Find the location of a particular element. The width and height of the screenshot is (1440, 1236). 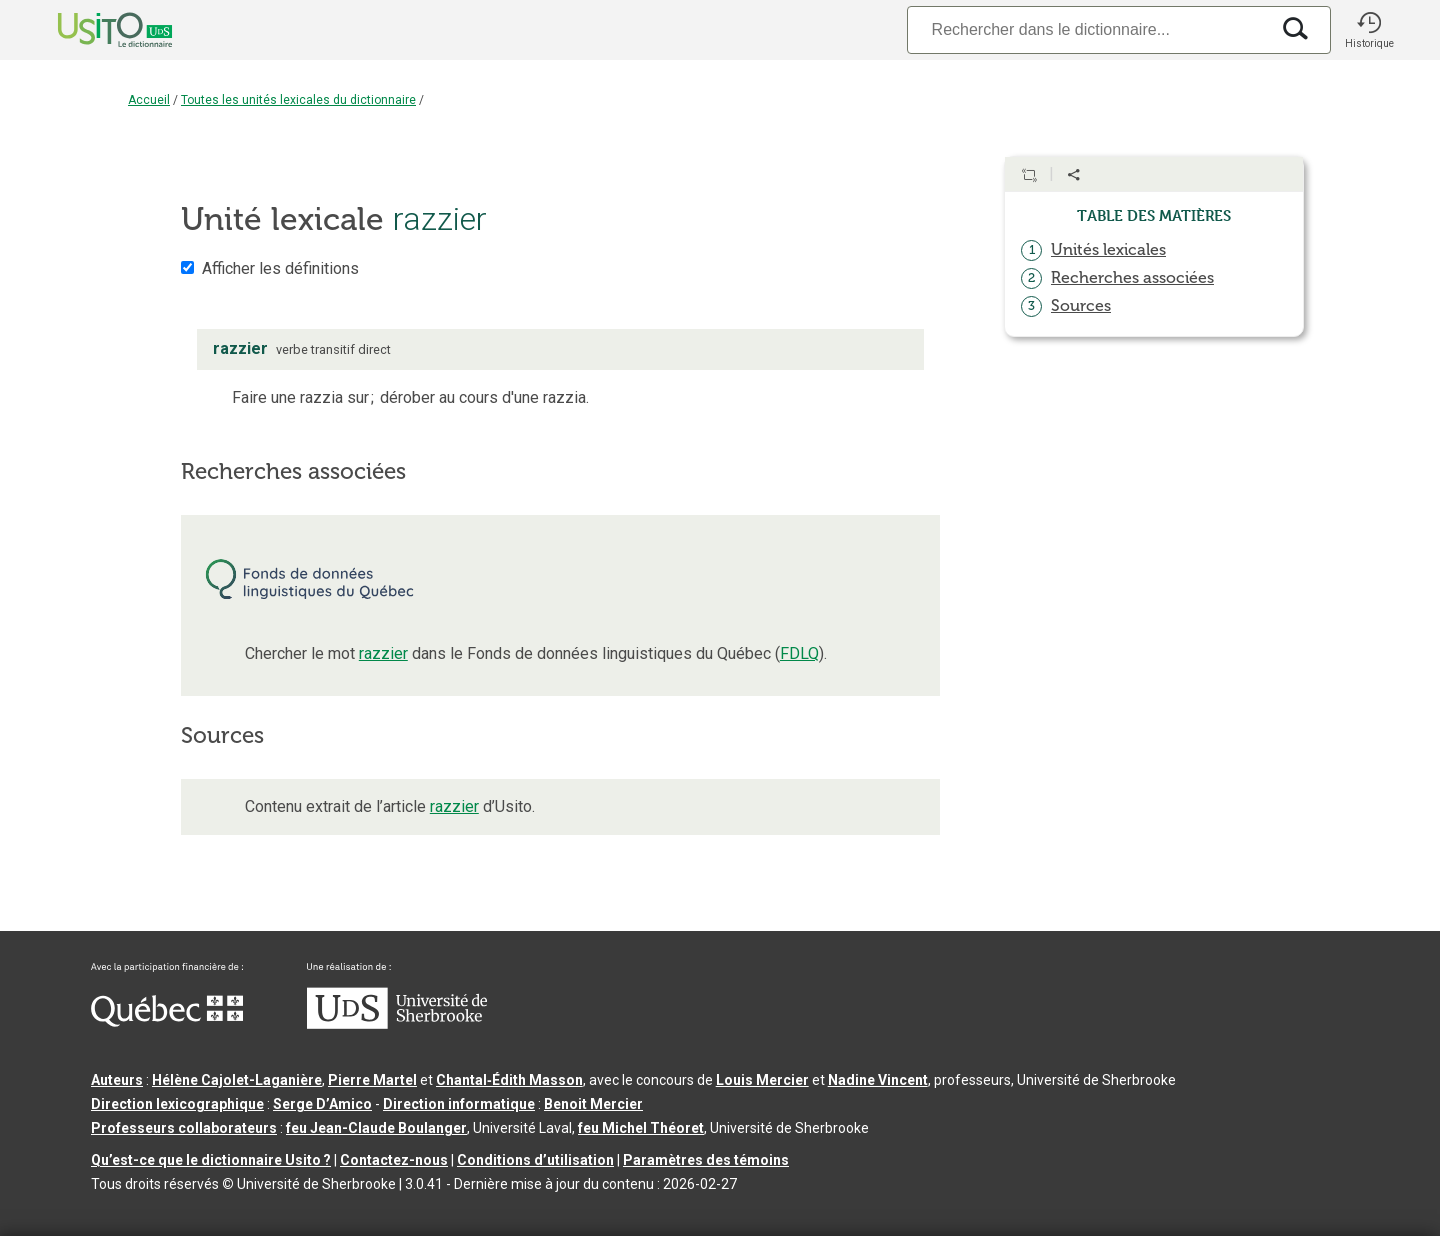

Afficher les définitions is located at coordinates (280, 268).